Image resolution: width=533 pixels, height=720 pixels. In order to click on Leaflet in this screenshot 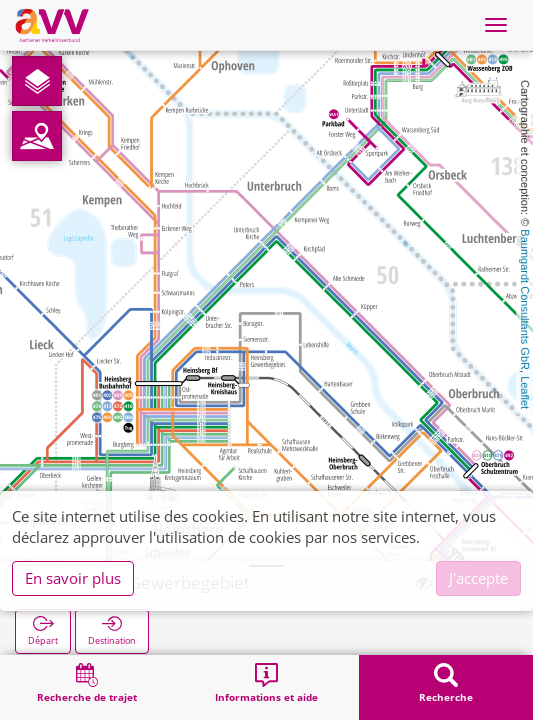, I will do `click(525, 392)`.